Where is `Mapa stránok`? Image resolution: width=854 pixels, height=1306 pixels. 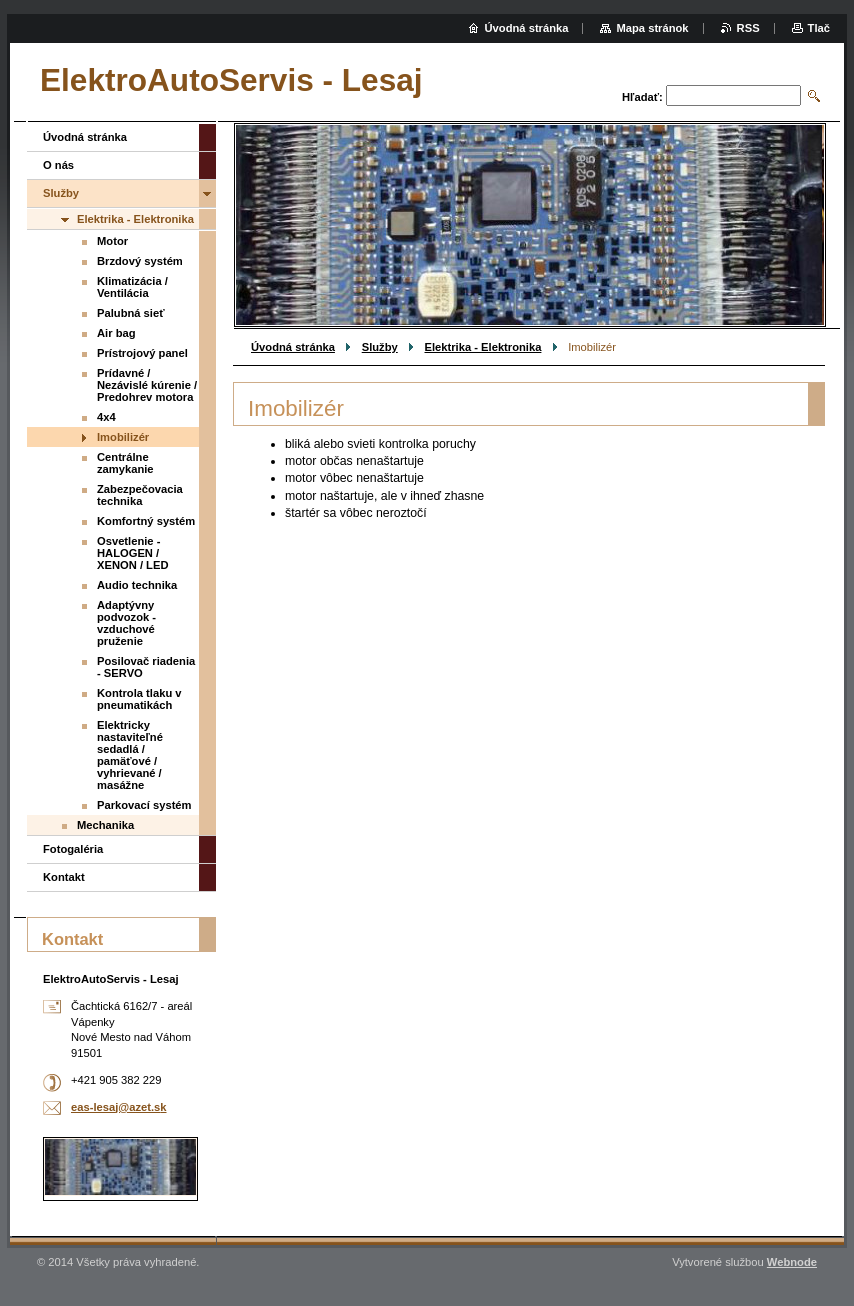
Mapa stránok is located at coordinates (652, 28).